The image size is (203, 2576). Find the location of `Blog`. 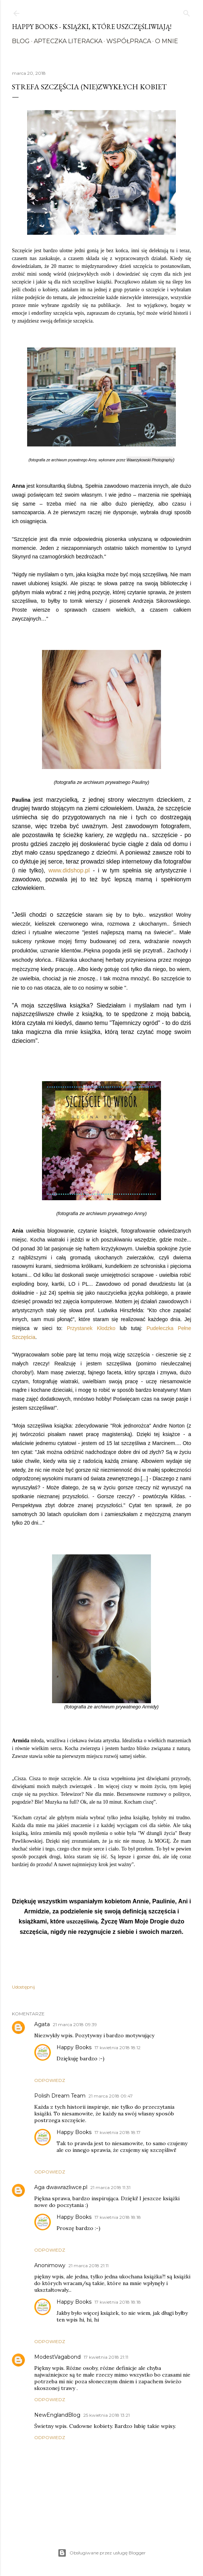

Blog is located at coordinates (21, 41).